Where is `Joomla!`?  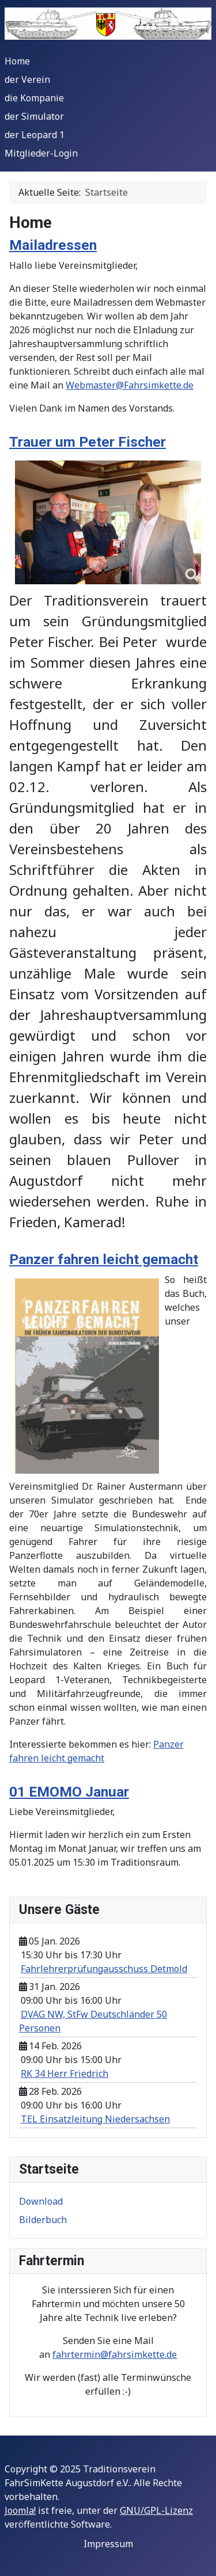 Joomla! is located at coordinates (20, 2510).